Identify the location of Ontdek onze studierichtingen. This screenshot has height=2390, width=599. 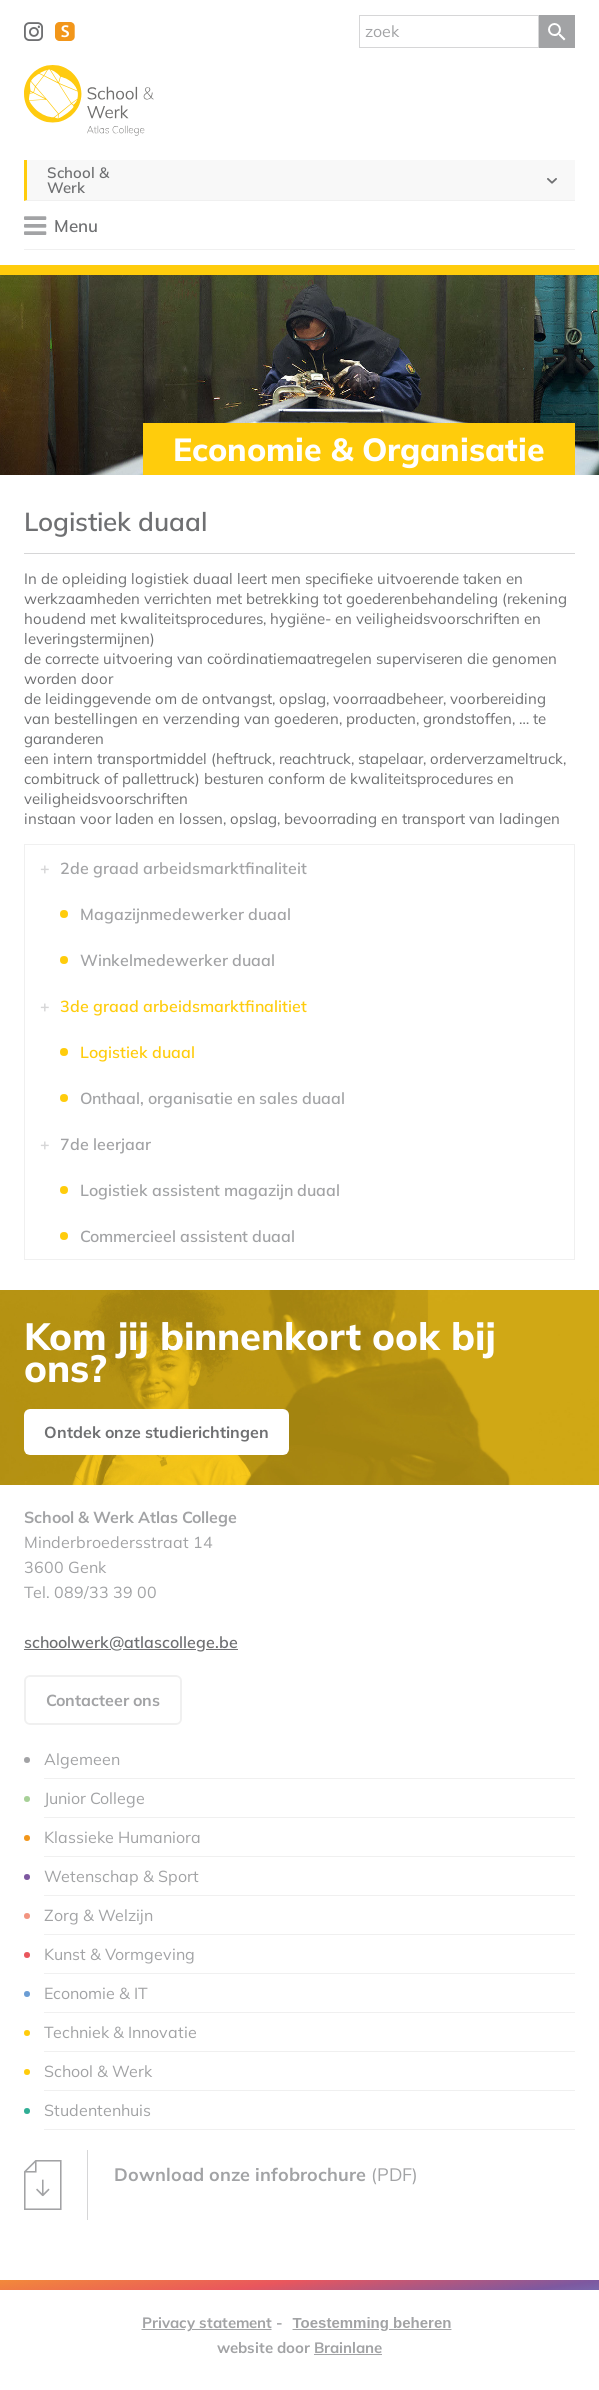
(156, 1432).